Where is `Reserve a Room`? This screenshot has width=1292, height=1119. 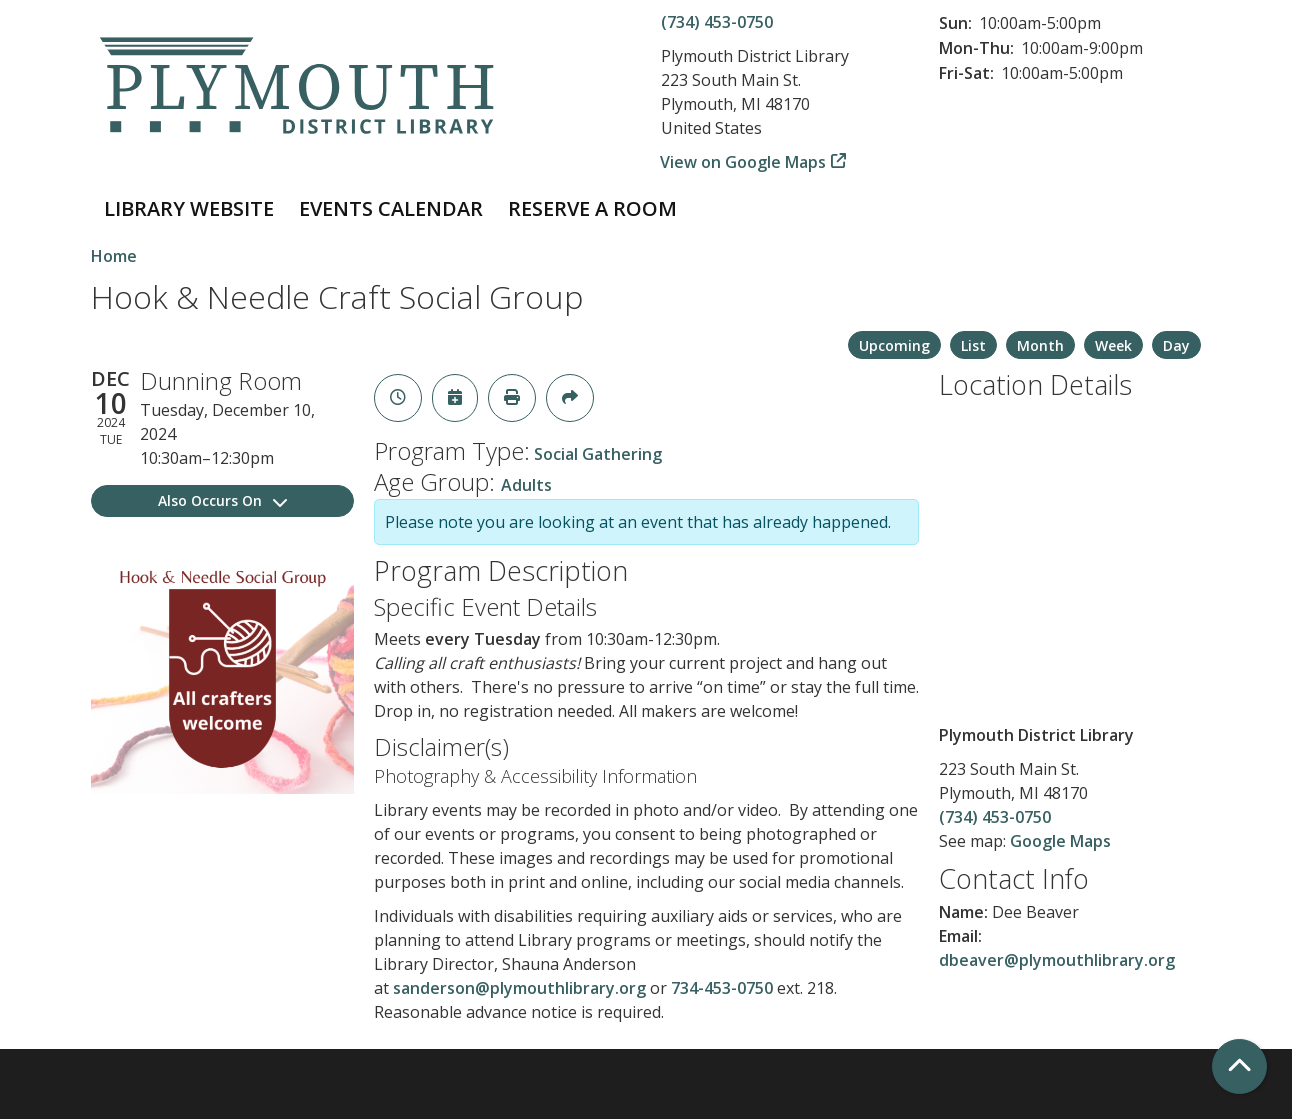 Reserve a Room is located at coordinates (592, 208).